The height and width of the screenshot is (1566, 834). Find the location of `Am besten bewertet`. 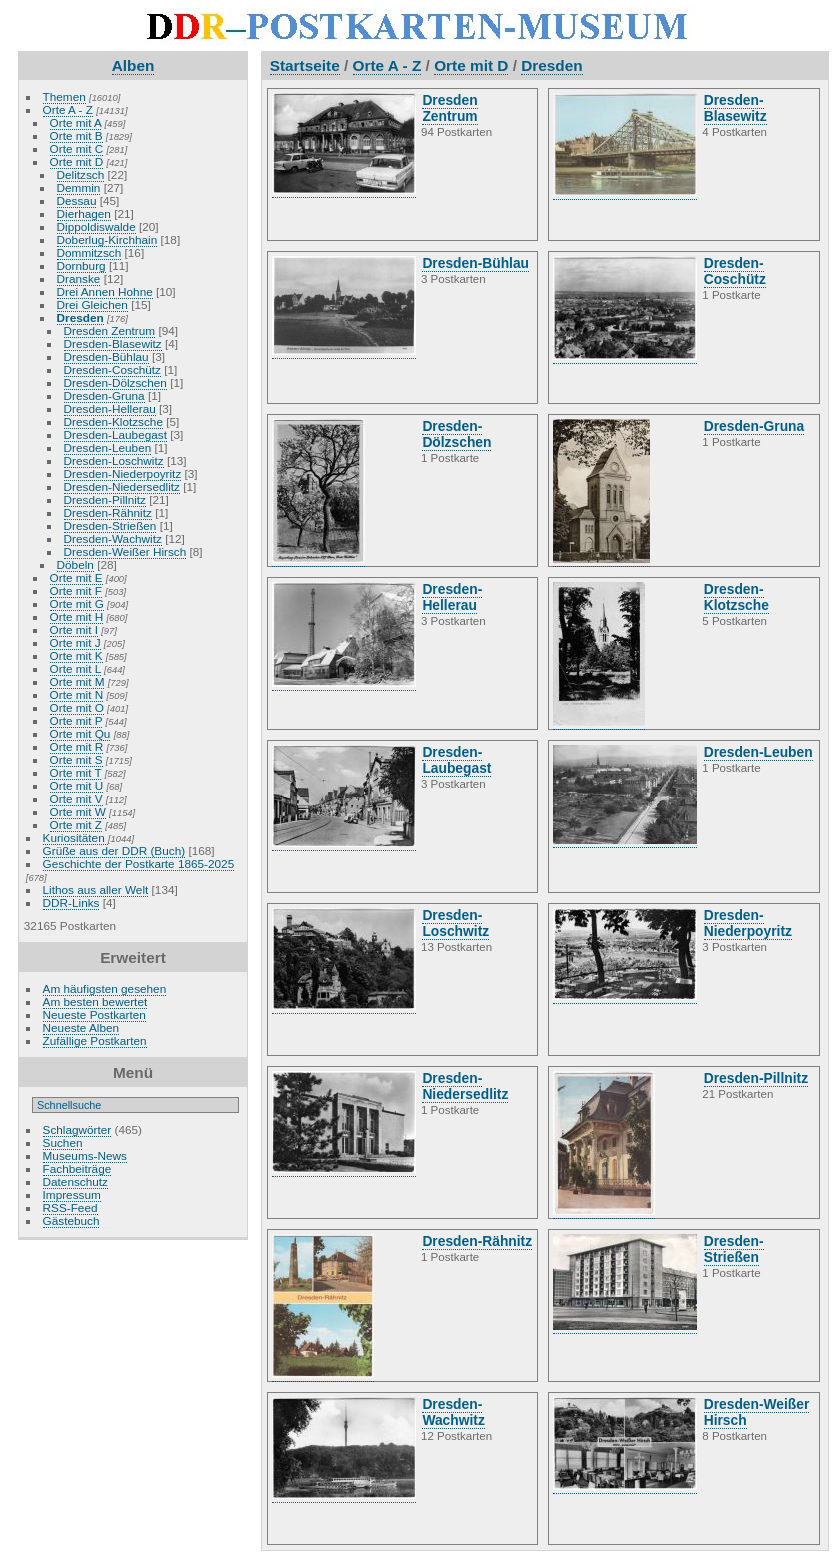

Am besten bewertet is located at coordinates (95, 1001).